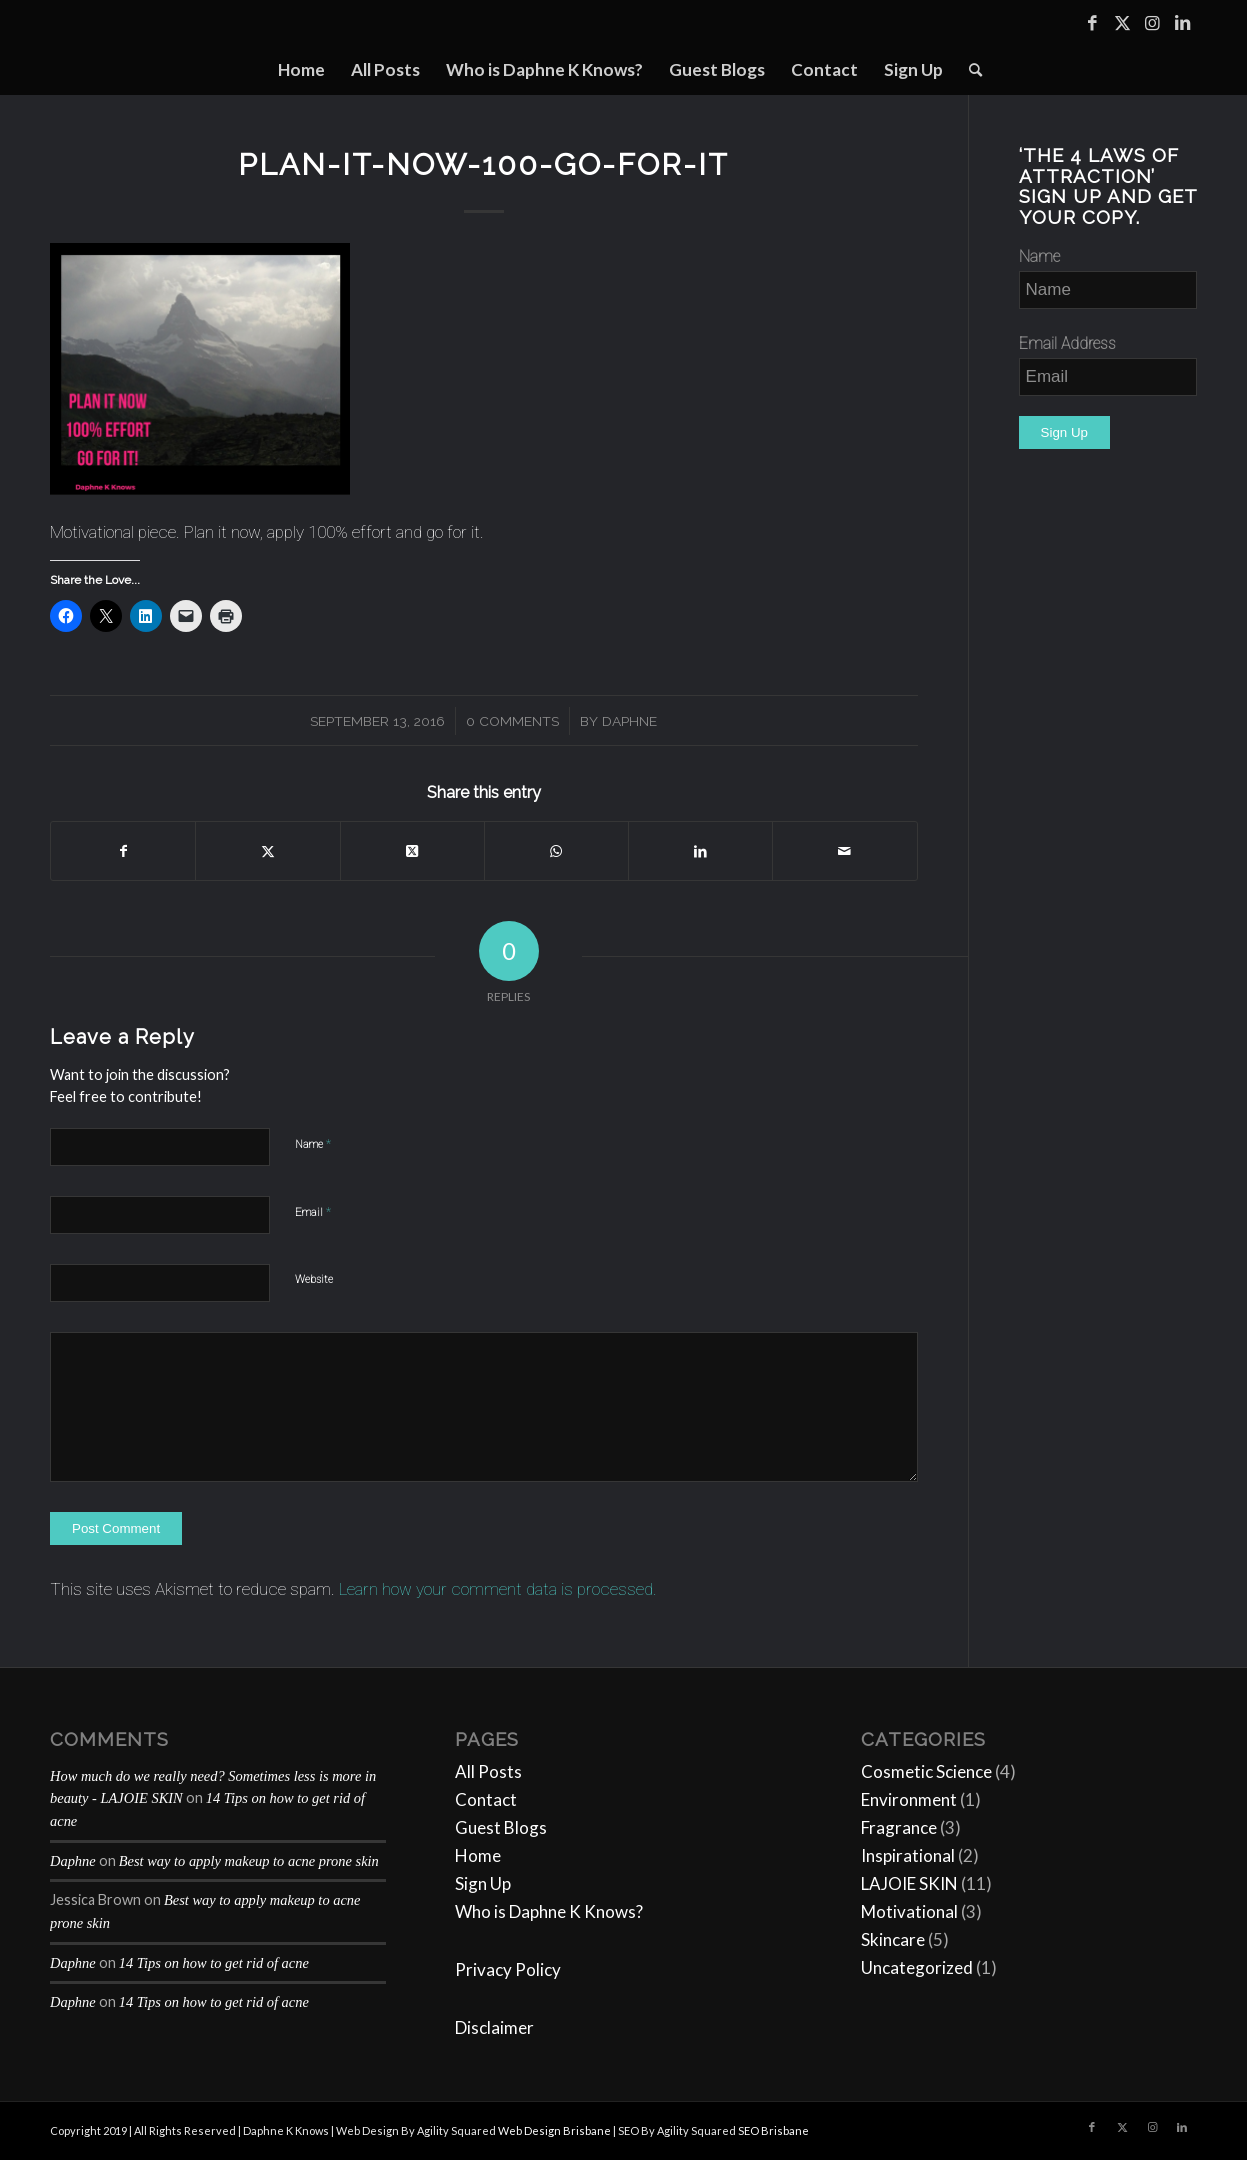  Describe the element at coordinates (917, 1967) in the screenshot. I see `Uncategorized` at that location.